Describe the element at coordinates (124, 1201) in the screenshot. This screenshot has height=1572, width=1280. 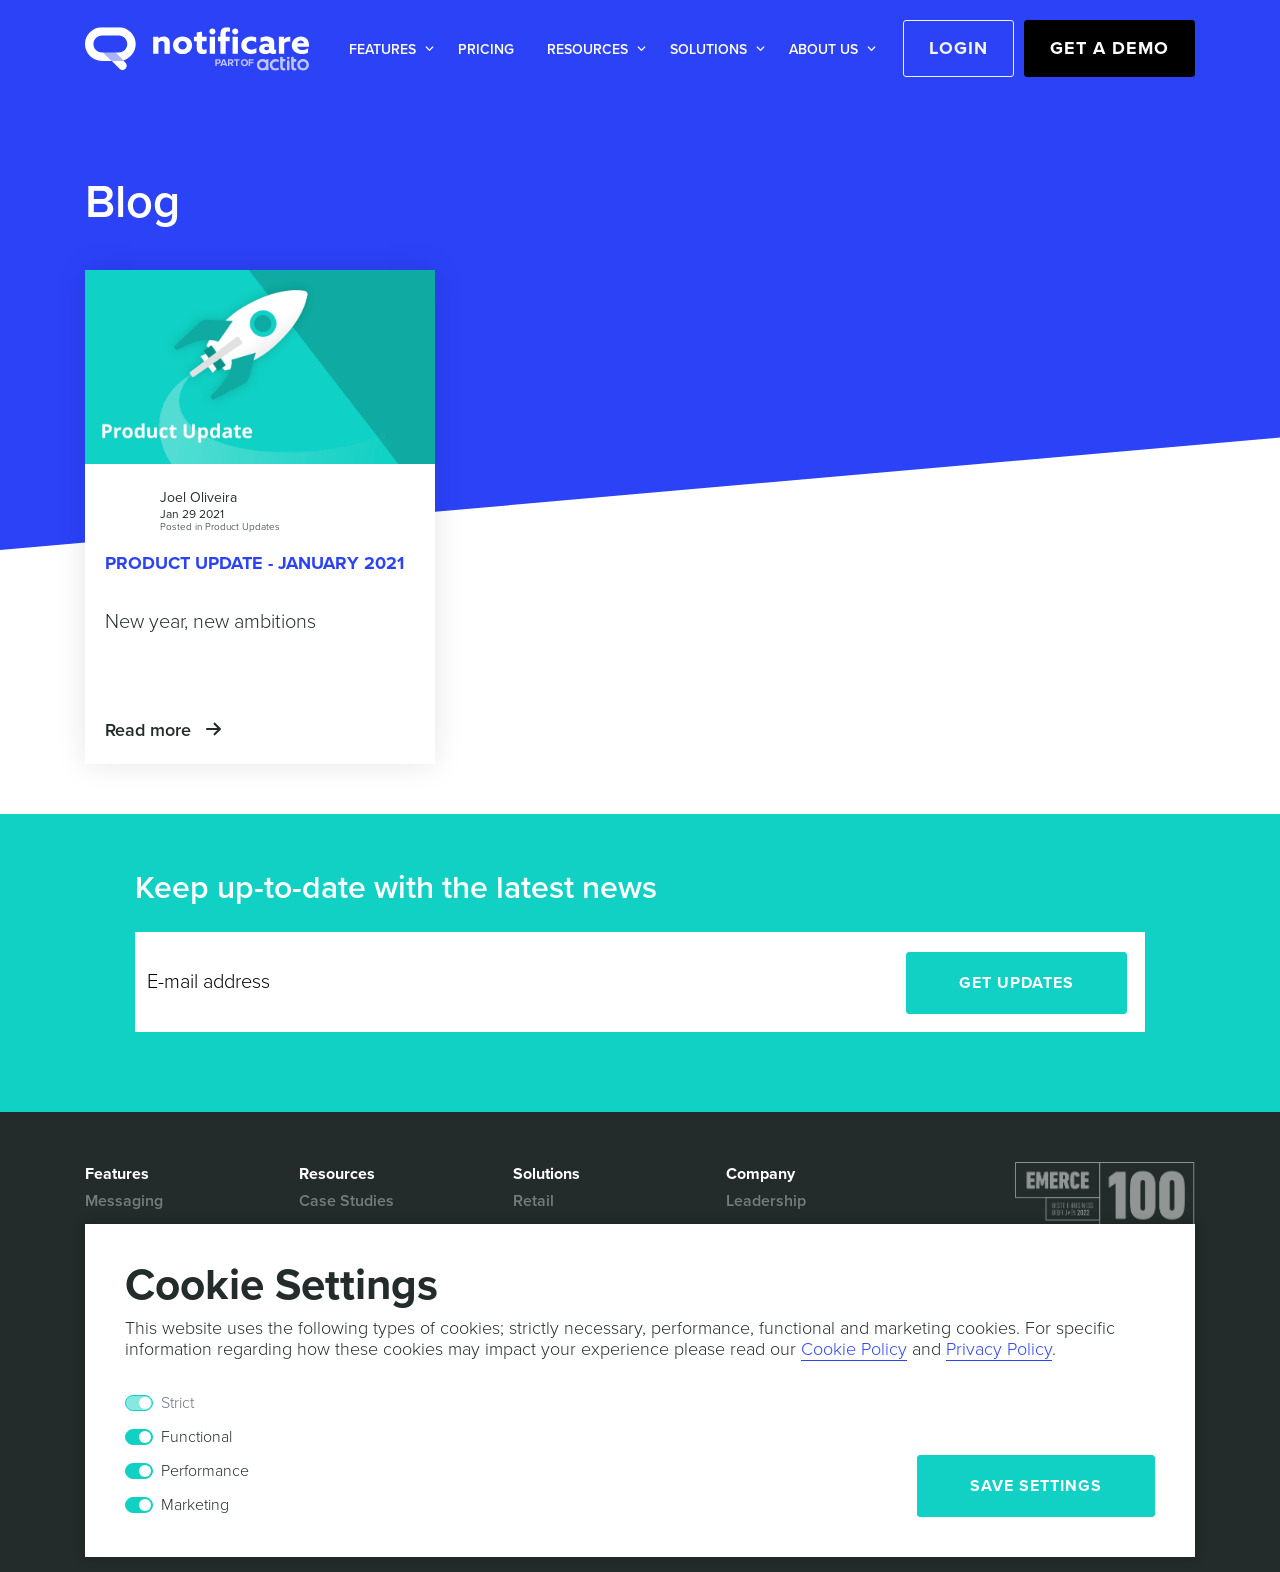
I see `Messaging` at that location.